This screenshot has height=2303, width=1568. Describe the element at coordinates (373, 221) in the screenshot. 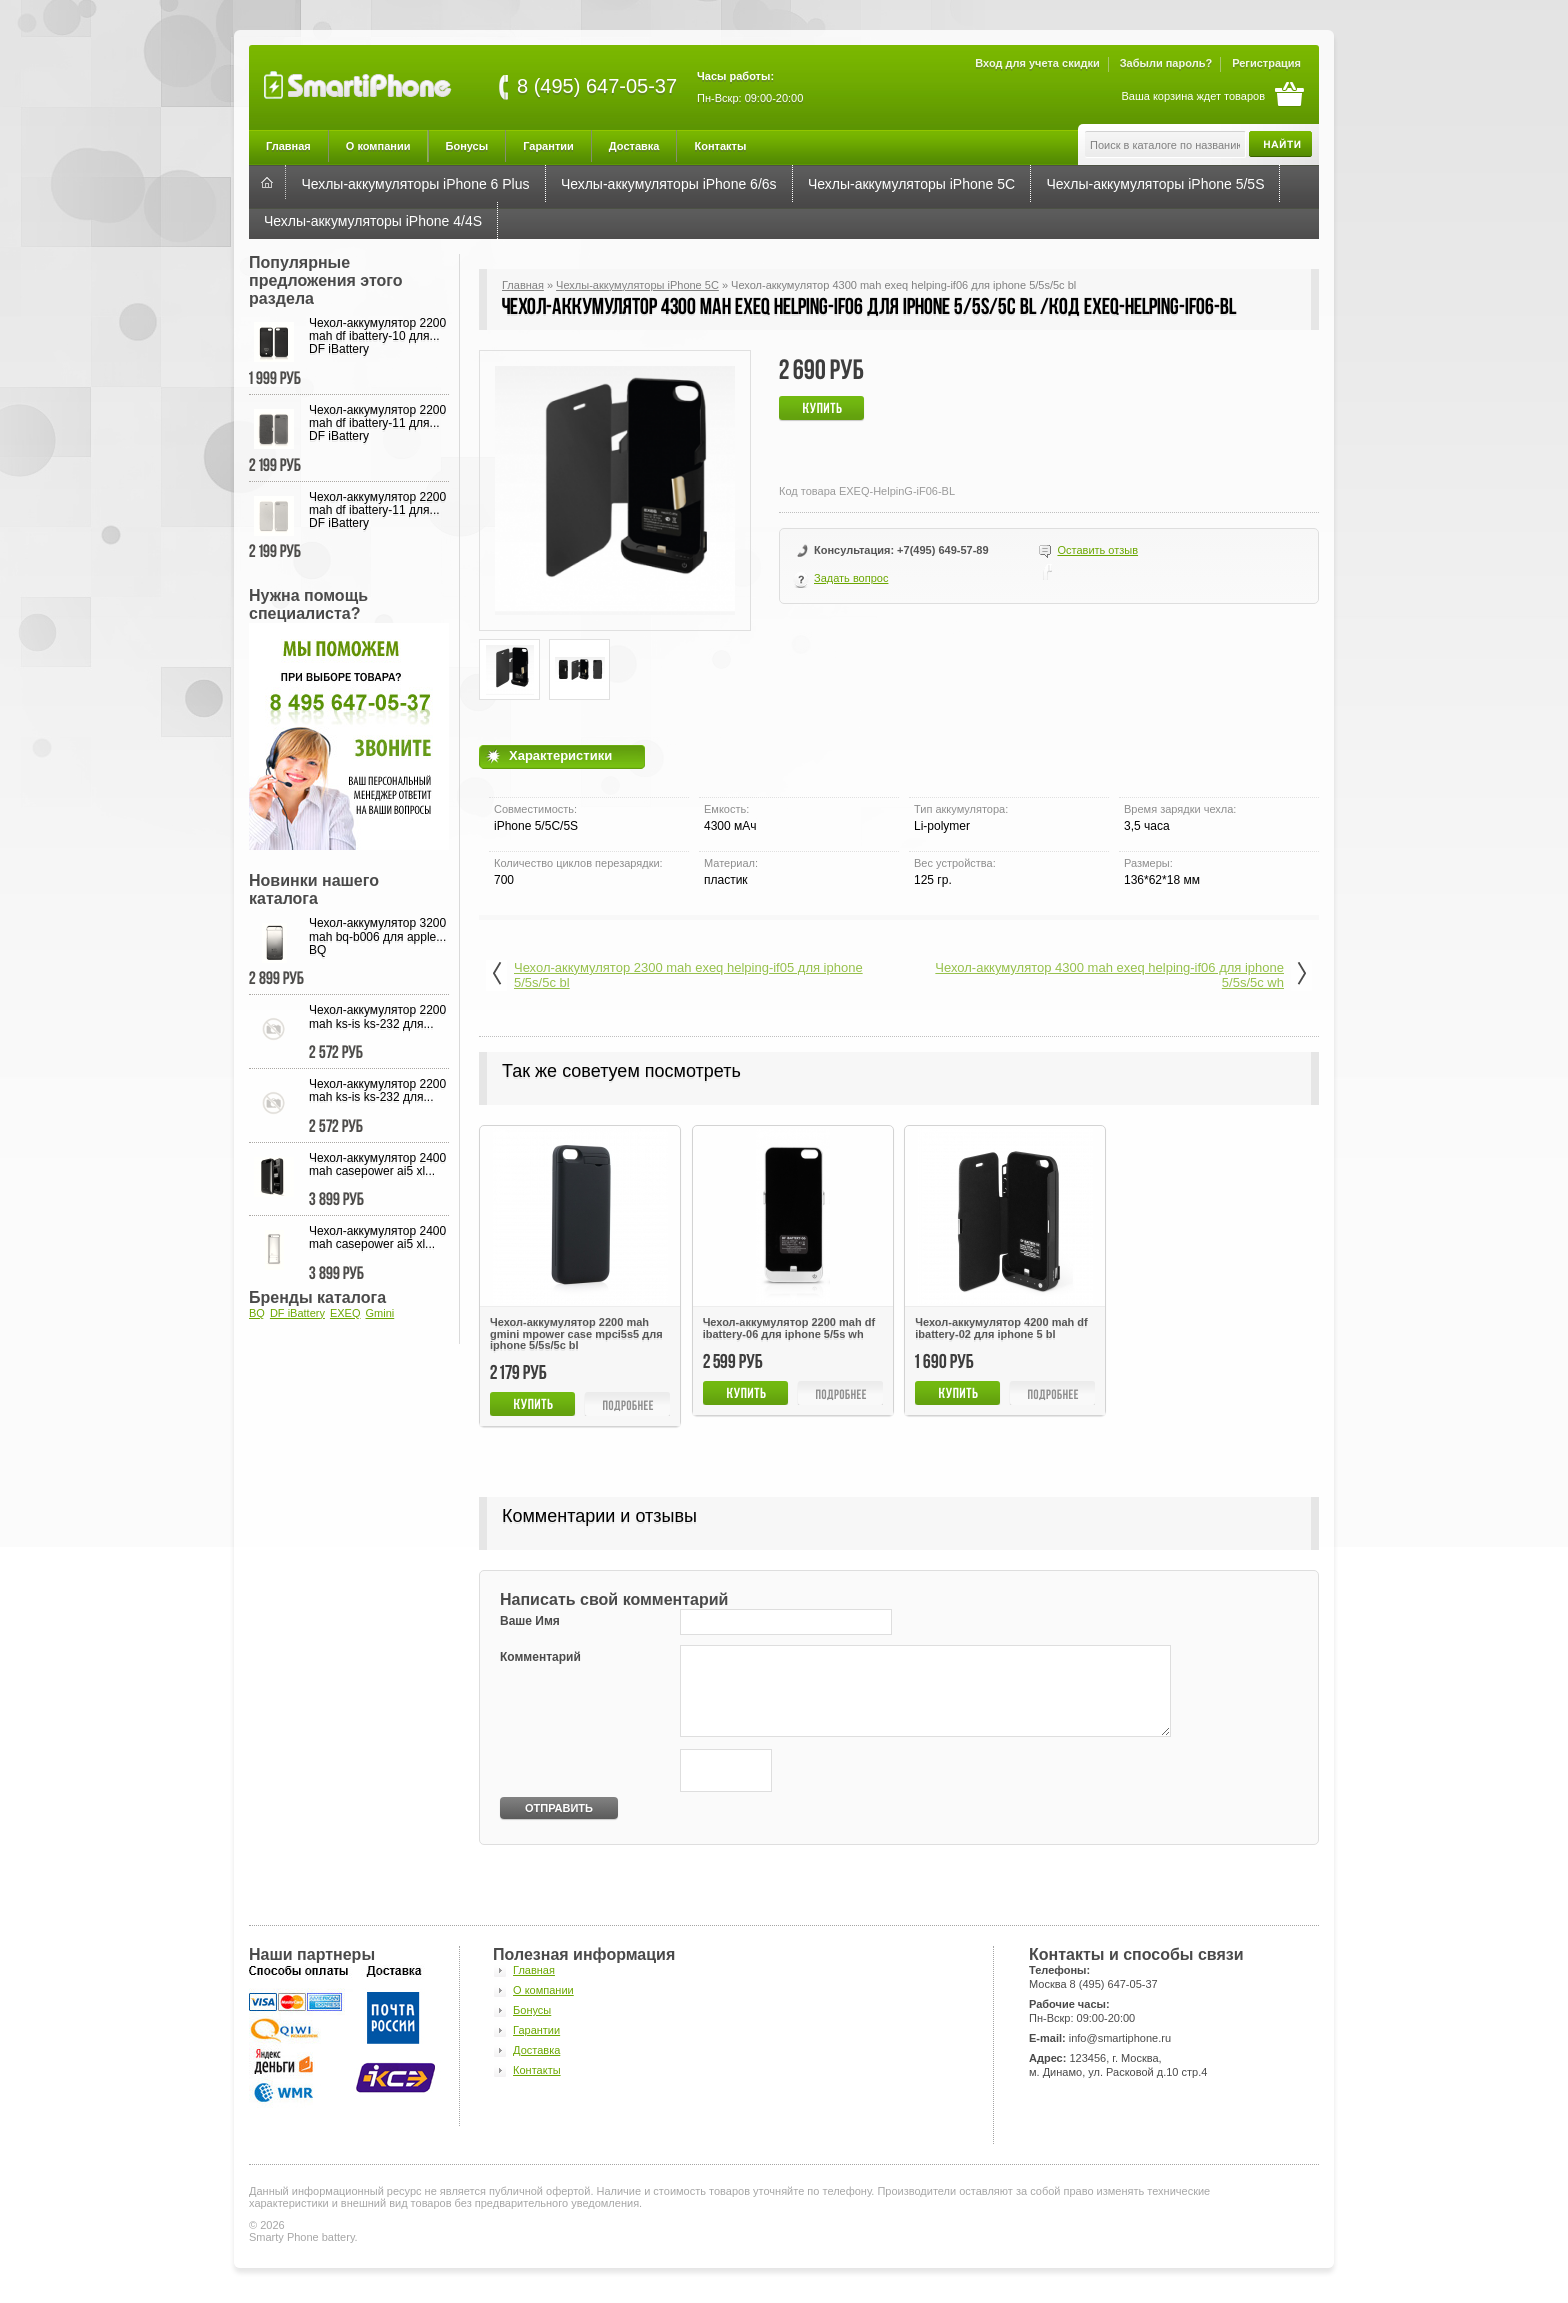

I see `Чехлы-аккумуляторы iPhone 4/4S` at that location.